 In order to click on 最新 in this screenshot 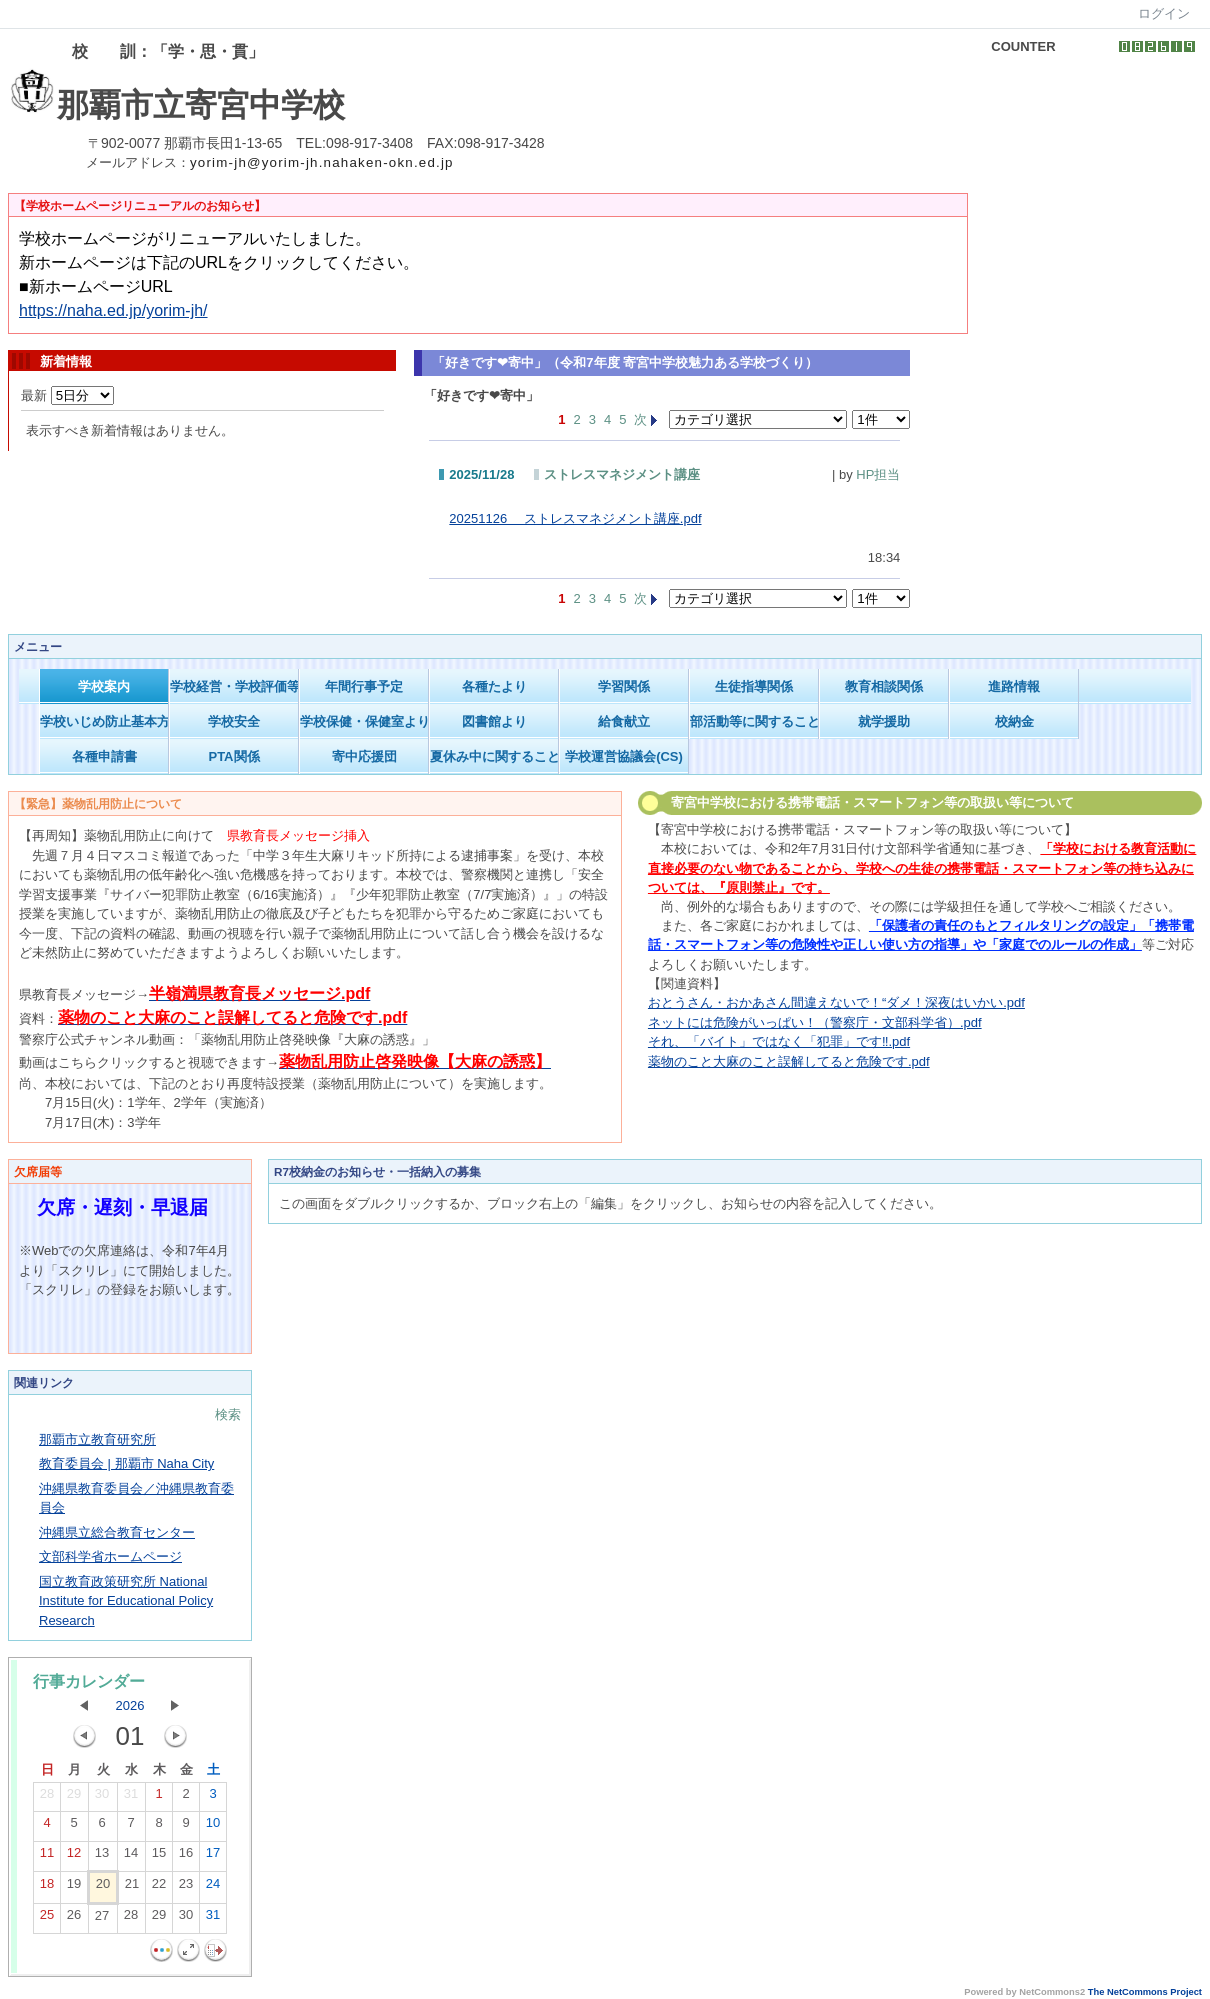, I will do `click(67, 395)`.